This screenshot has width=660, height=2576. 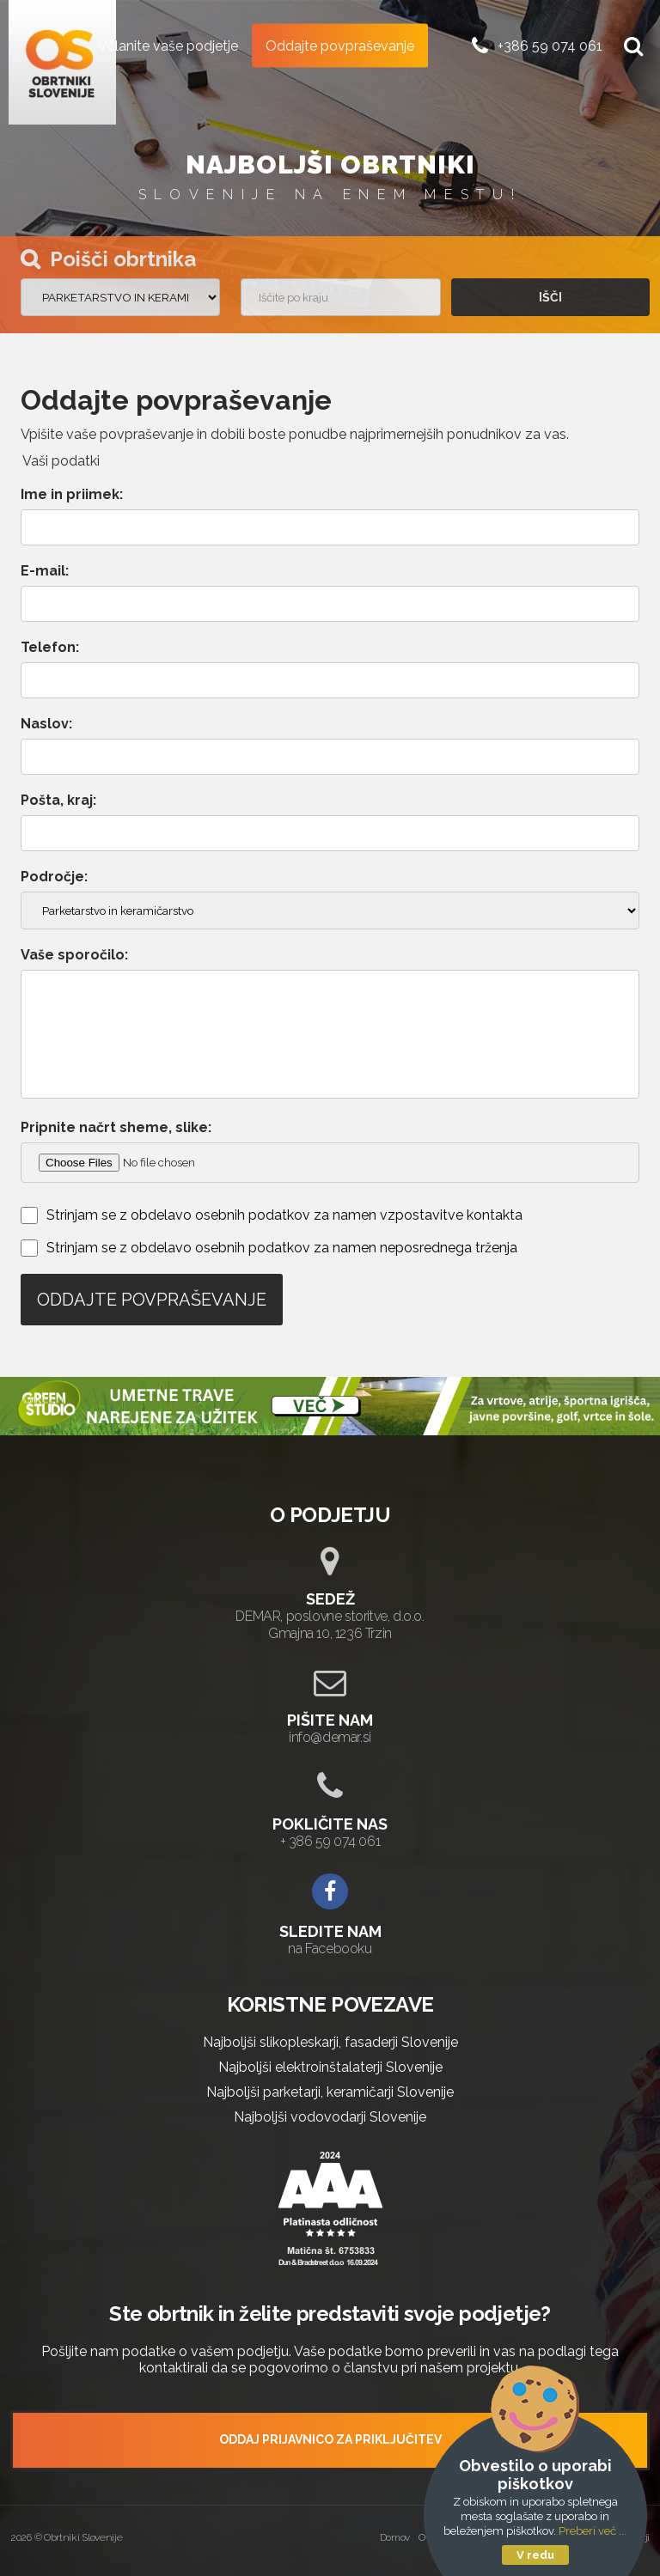 I want to click on Včlanite vaše podjetje, so click(x=168, y=45).